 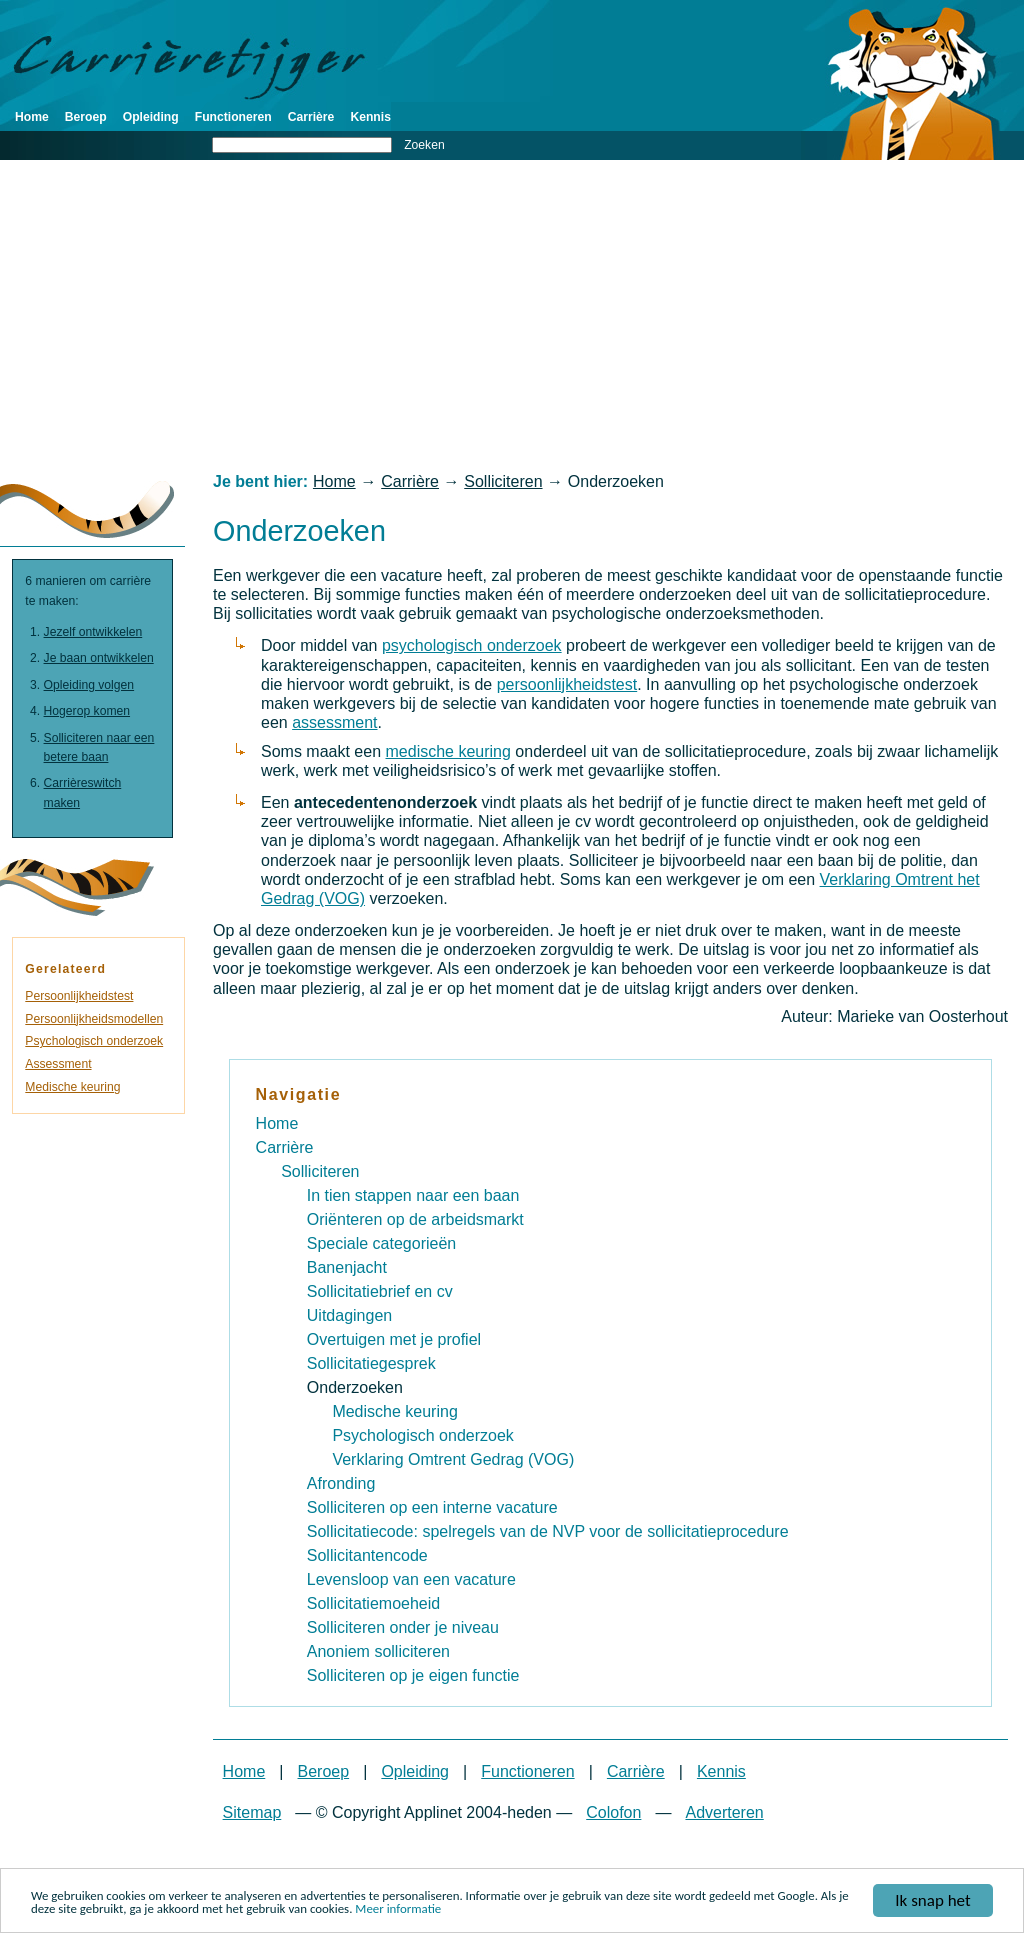 I want to click on Sollicitatiegesprek, so click(x=371, y=1363).